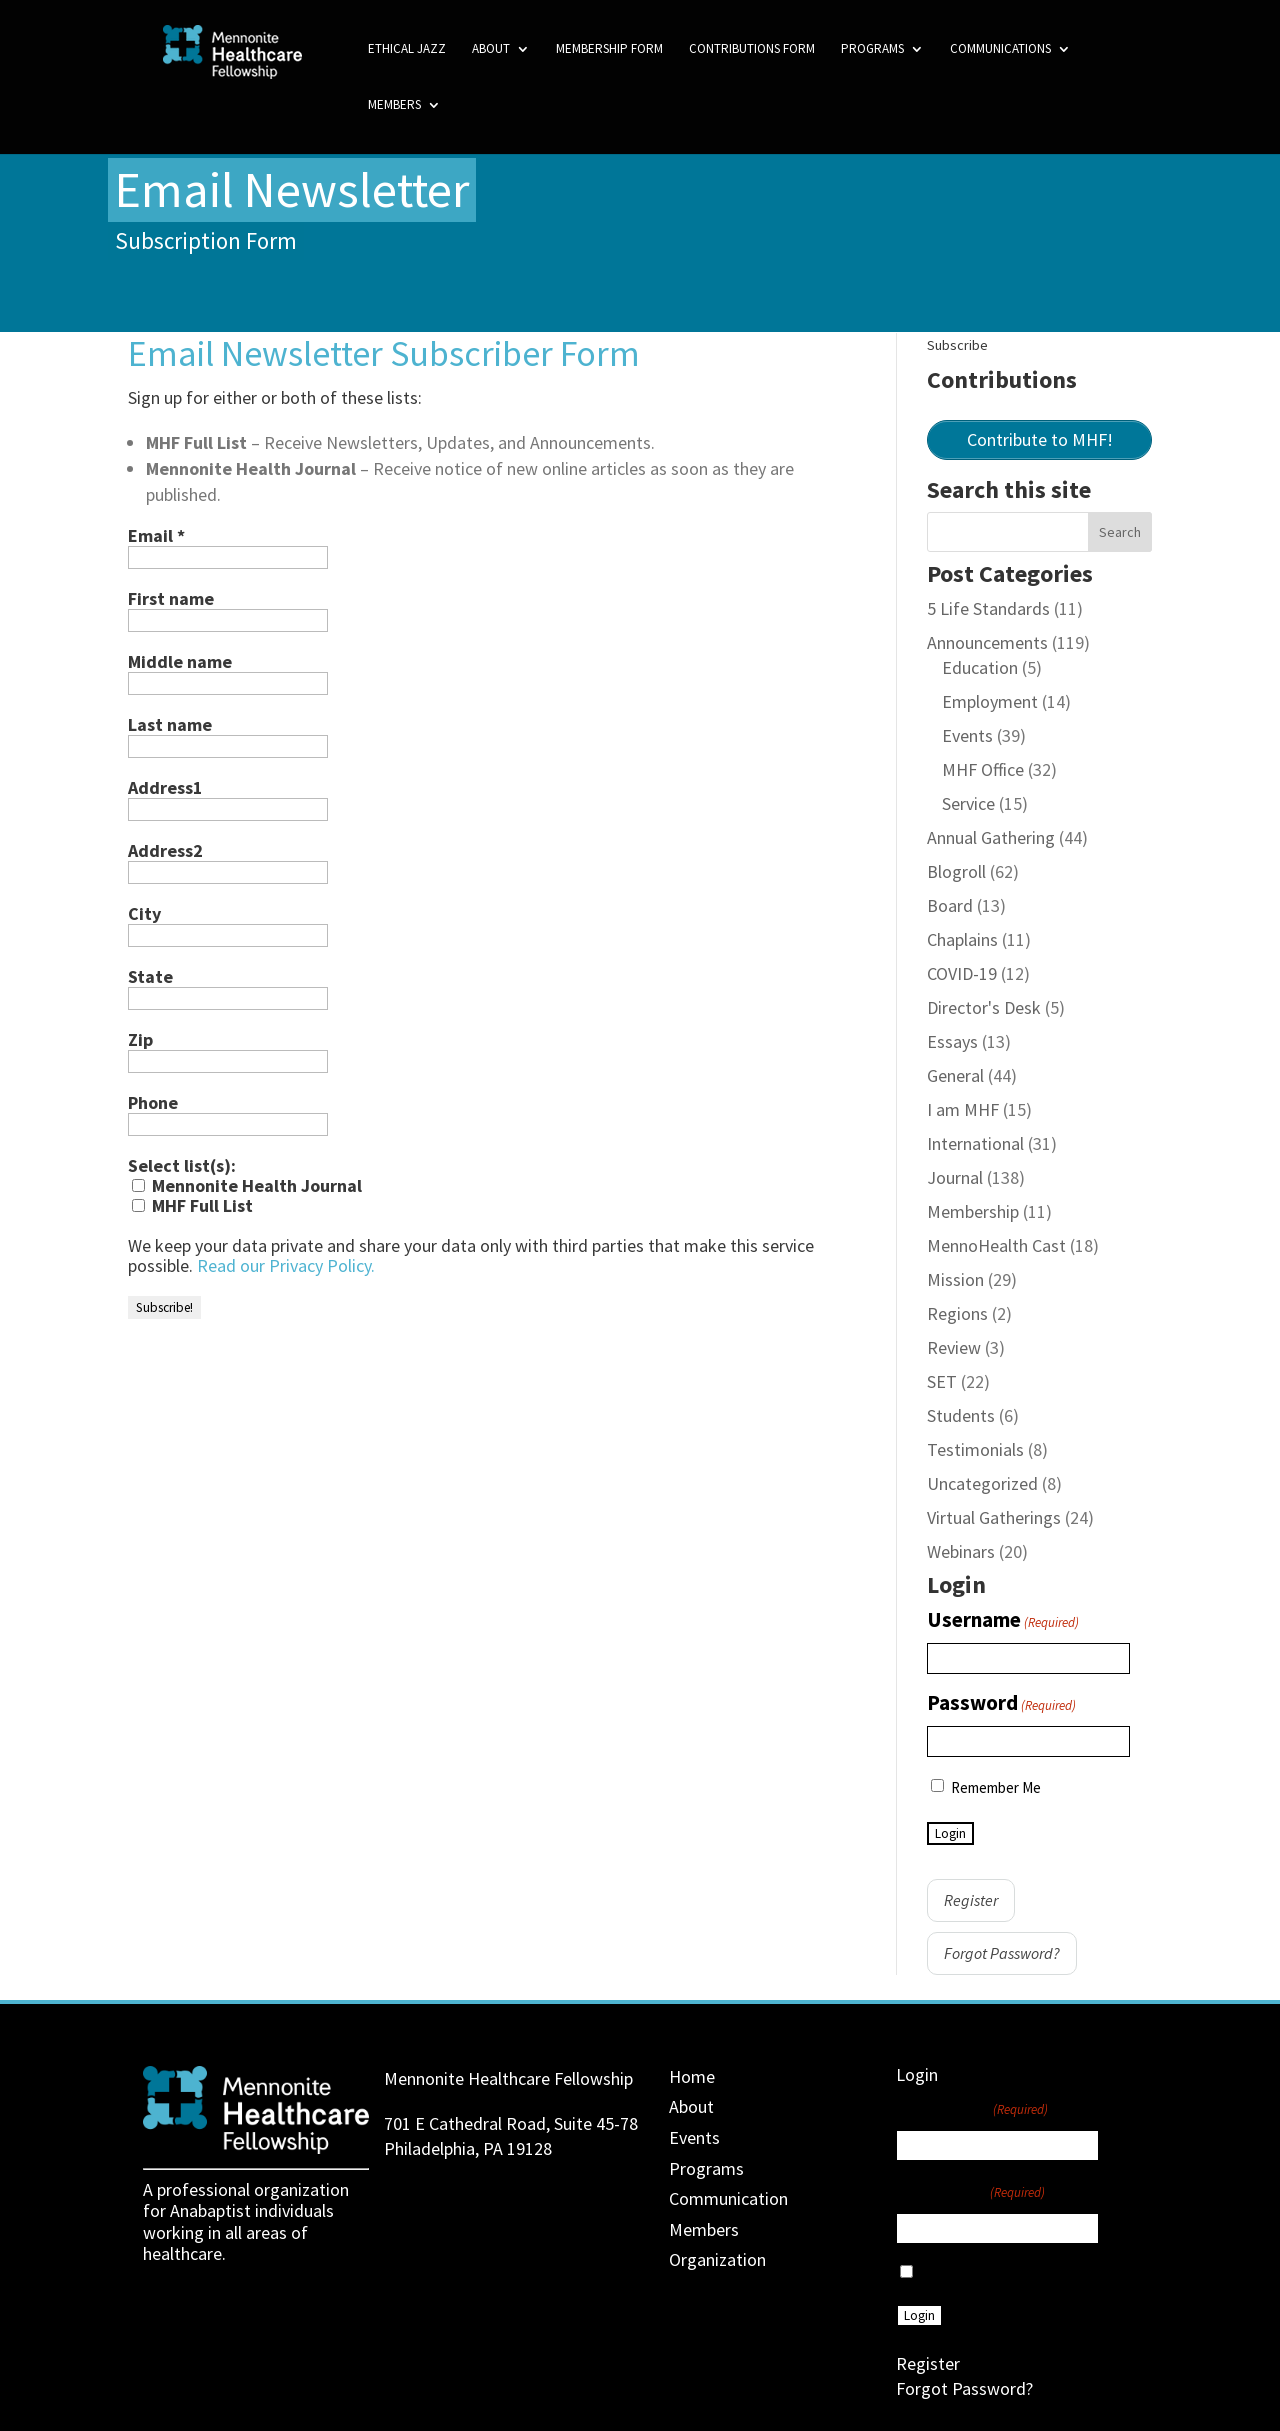 Image resolution: width=1280 pixels, height=2431 pixels. Describe the element at coordinates (942, 1381) in the screenshot. I see `SET` at that location.